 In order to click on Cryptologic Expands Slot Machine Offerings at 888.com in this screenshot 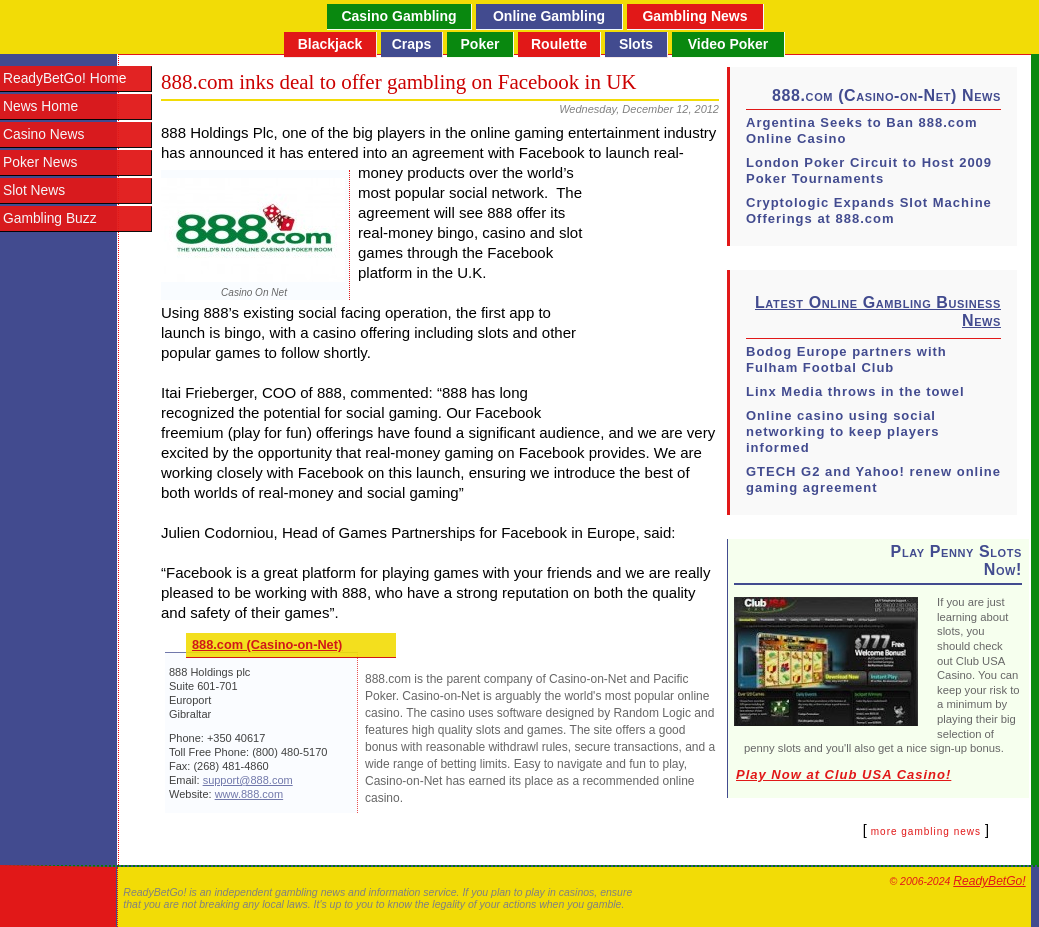, I will do `click(869, 210)`.